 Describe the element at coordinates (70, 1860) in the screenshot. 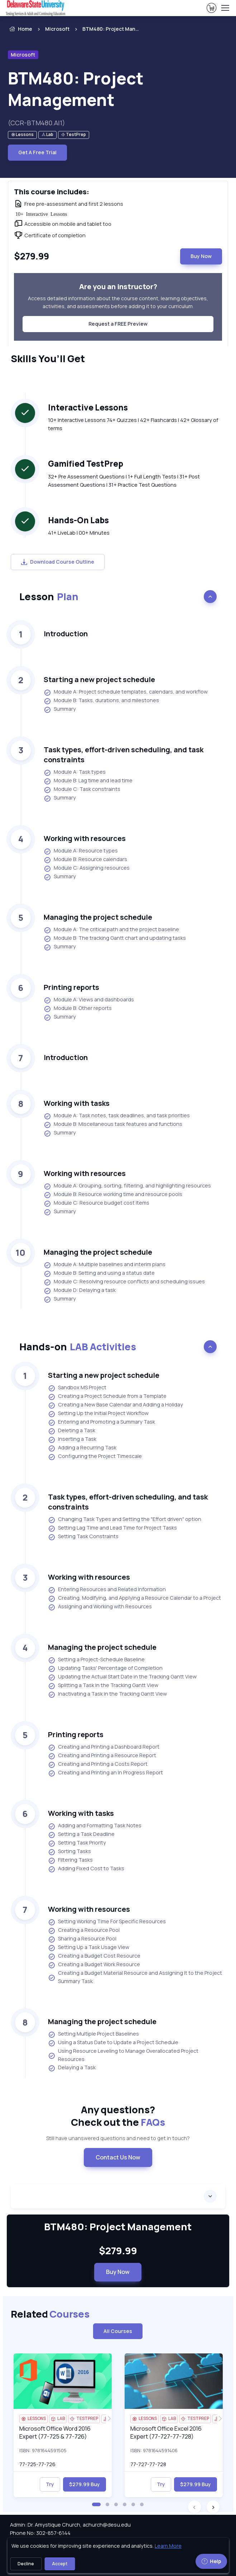

I see `Filtering Tasks` at that location.